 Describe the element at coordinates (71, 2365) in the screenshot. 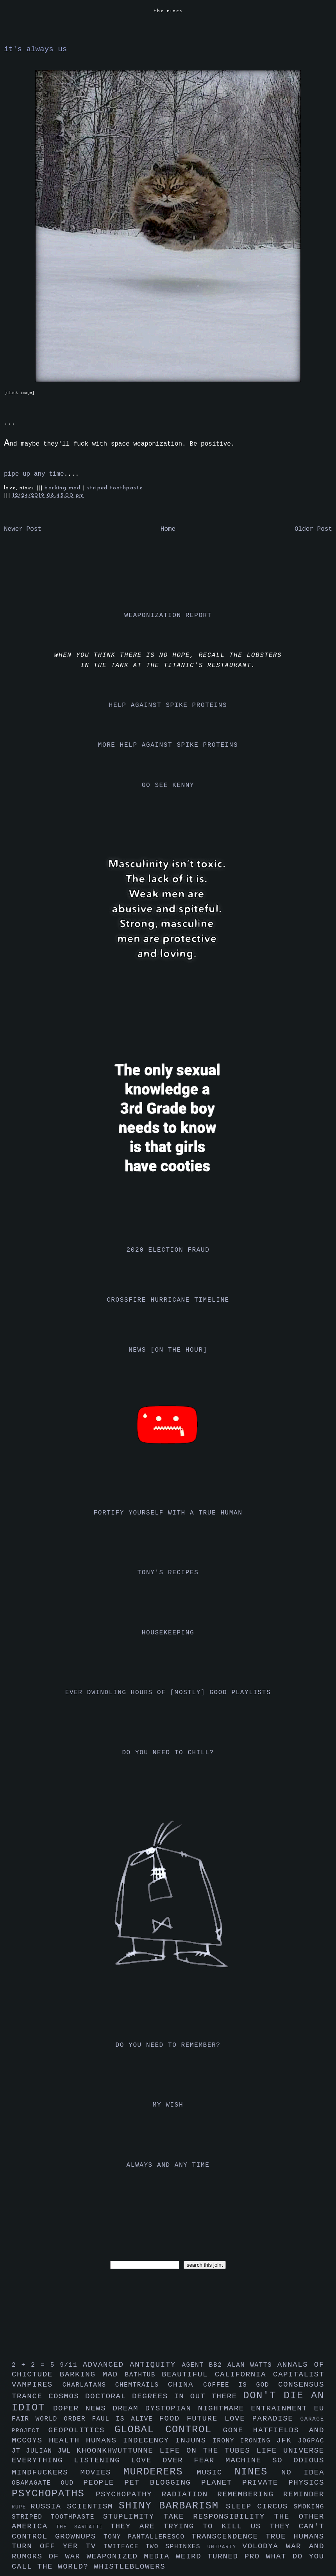

I see `9/11` at that location.